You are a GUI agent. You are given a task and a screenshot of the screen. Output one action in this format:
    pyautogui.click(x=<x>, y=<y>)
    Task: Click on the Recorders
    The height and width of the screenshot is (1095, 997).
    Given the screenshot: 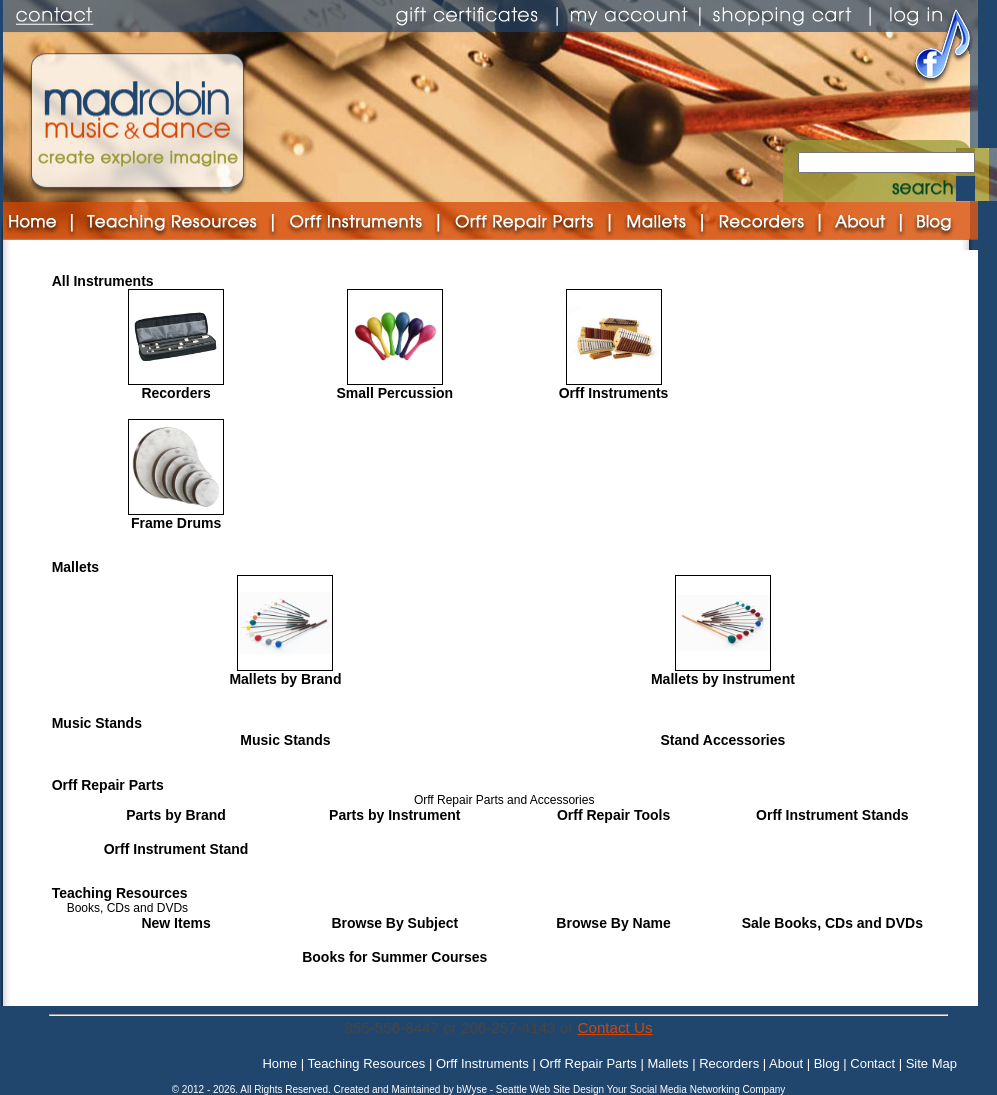 What is the action you would take?
    pyautogui.click(x=175, y=393)
    